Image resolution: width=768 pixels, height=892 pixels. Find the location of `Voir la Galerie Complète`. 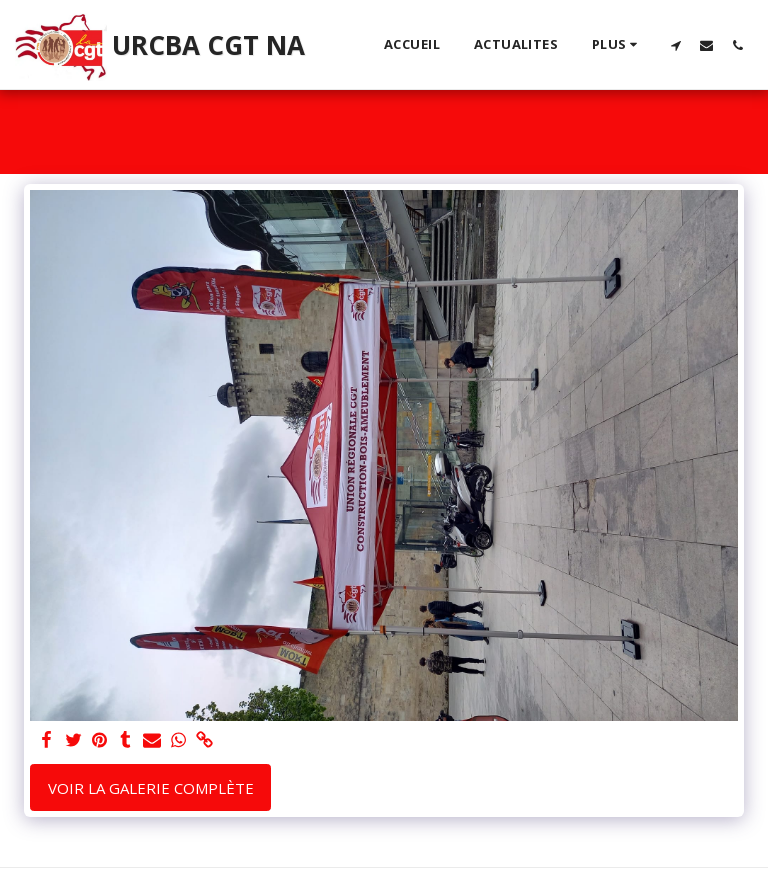

Voir la Galerie Complète is located at coordinates (151, 788).